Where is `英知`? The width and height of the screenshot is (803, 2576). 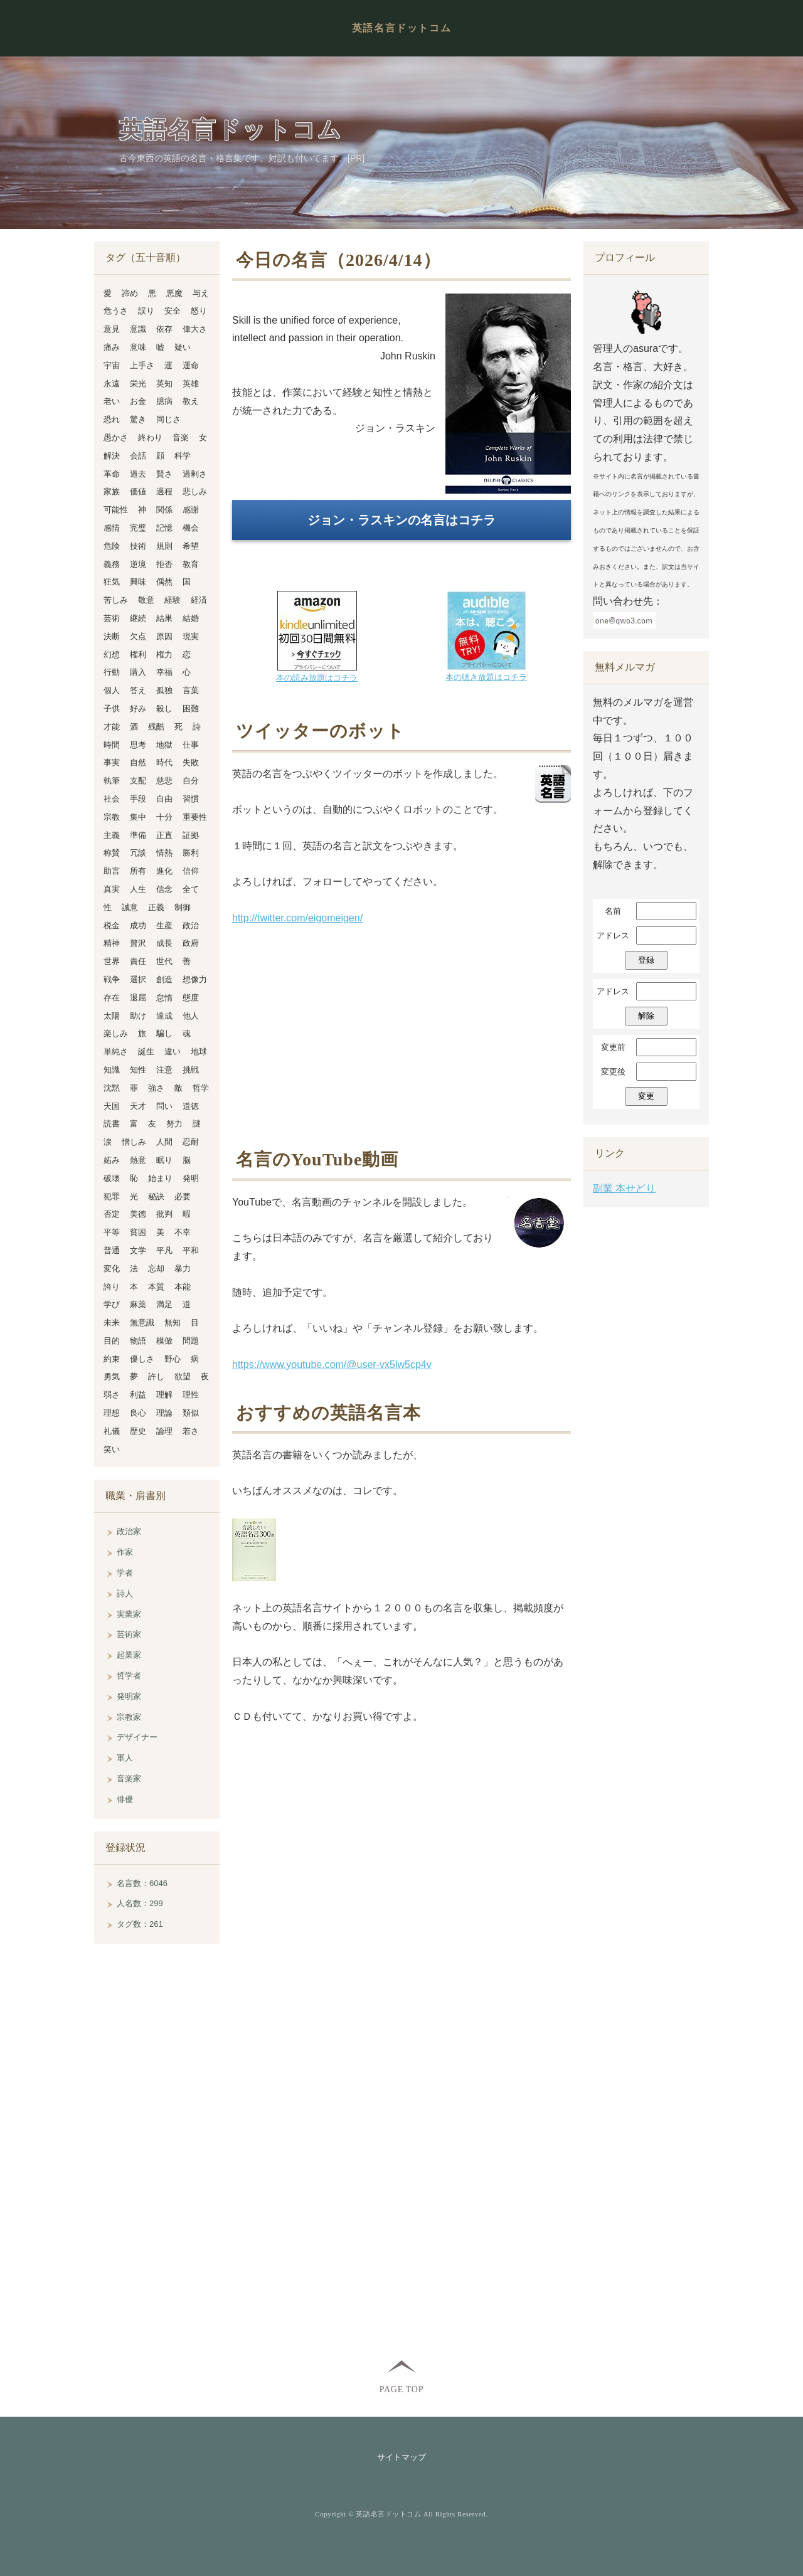
英知 is located at coordinates (164, 383).